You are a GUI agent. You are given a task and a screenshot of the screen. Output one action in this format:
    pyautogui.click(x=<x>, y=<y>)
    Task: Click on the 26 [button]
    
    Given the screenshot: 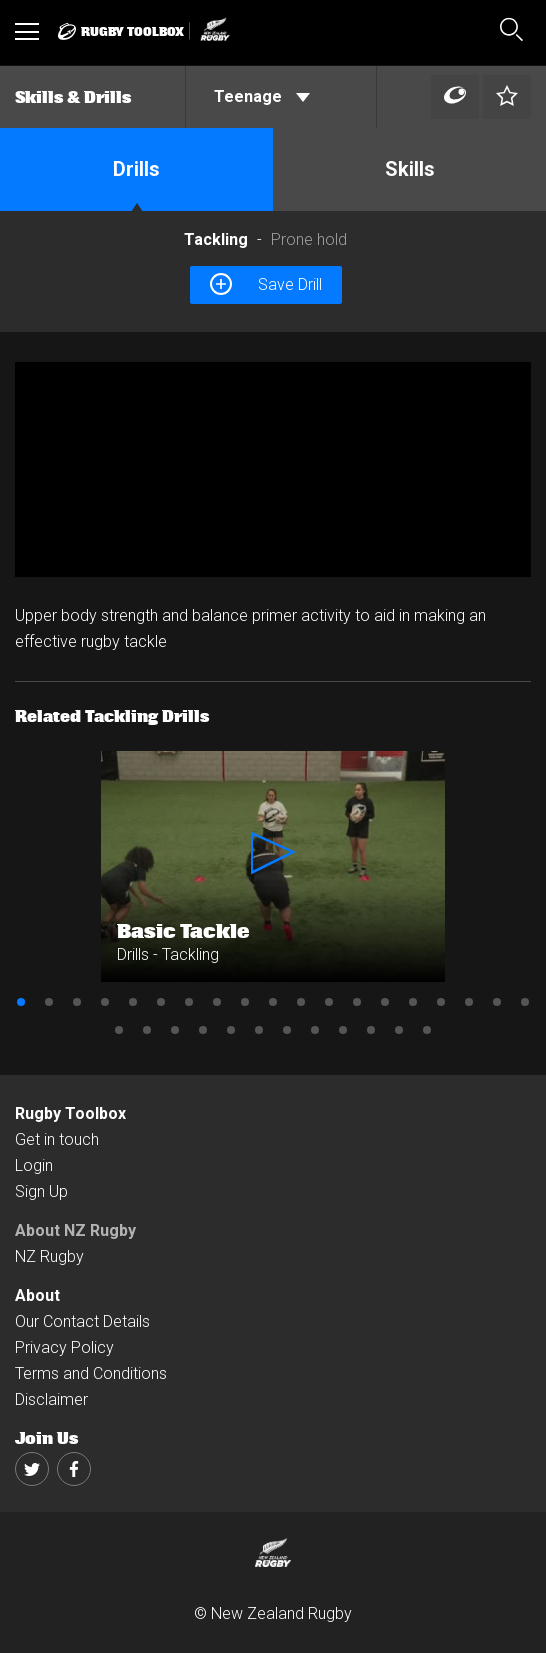 What is the action you would take?
    pyautogui.click(x=287, y=1030)
    